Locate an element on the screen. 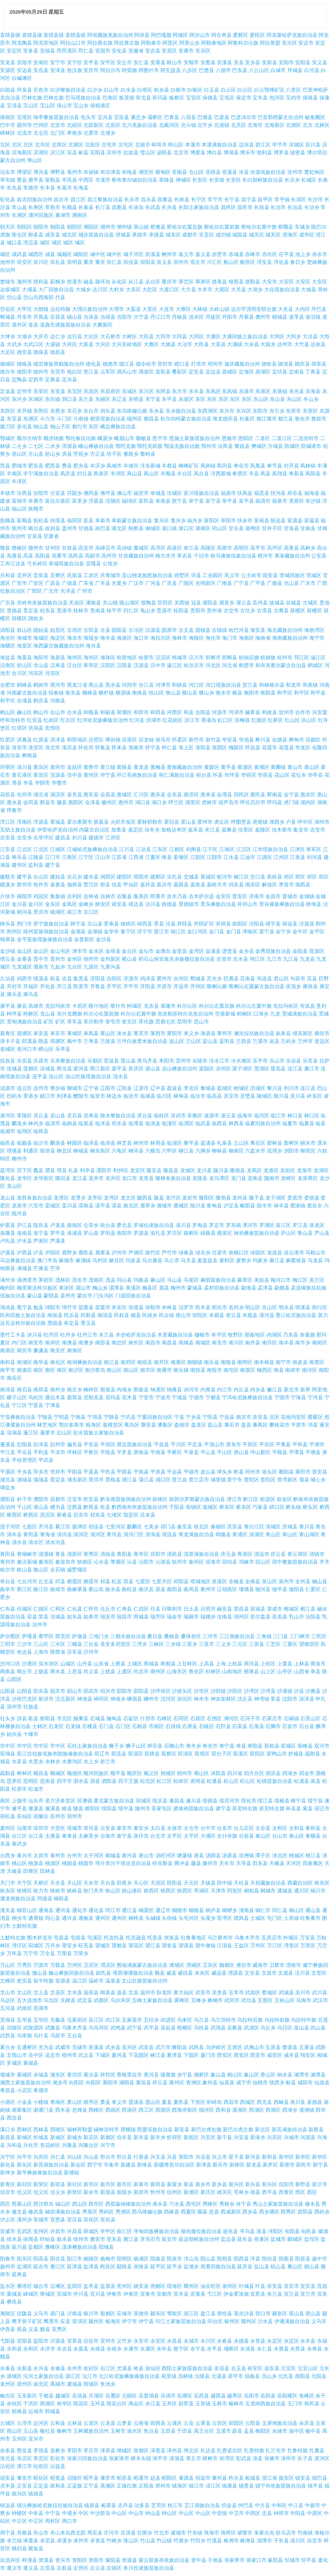 The height and width of the screenshot is (2576, 330). 色达县 is located at coordinates (24, 1652).